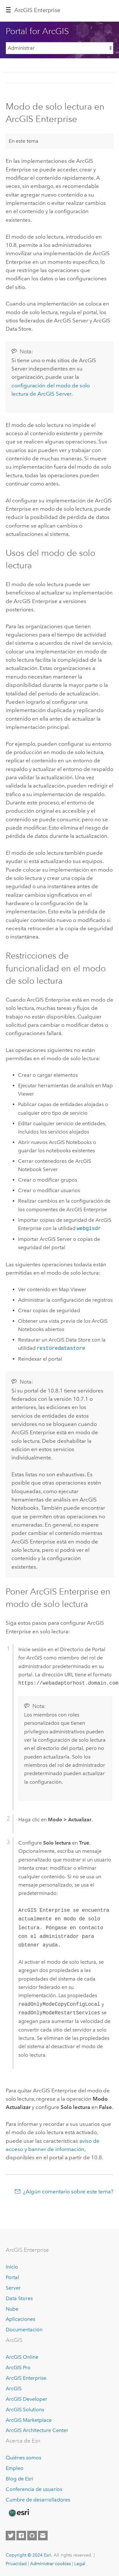 Image resolution: width=119 pixels, height=2576 pixels. Describe the element at coordinates (32, 2535) in the screenshot. I see `[Esri on GitHub]` at that location.